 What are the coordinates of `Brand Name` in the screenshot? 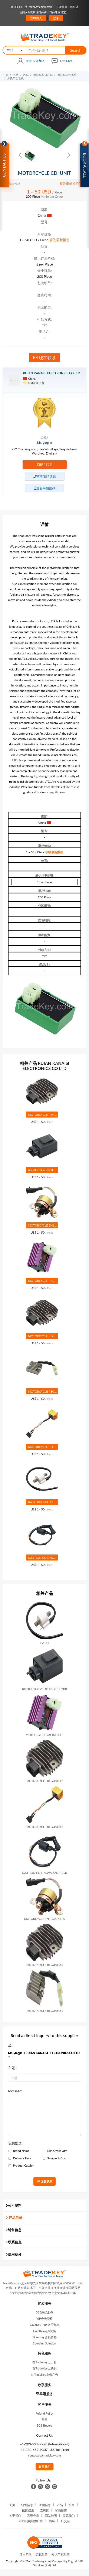 It's located at (21, 2150).